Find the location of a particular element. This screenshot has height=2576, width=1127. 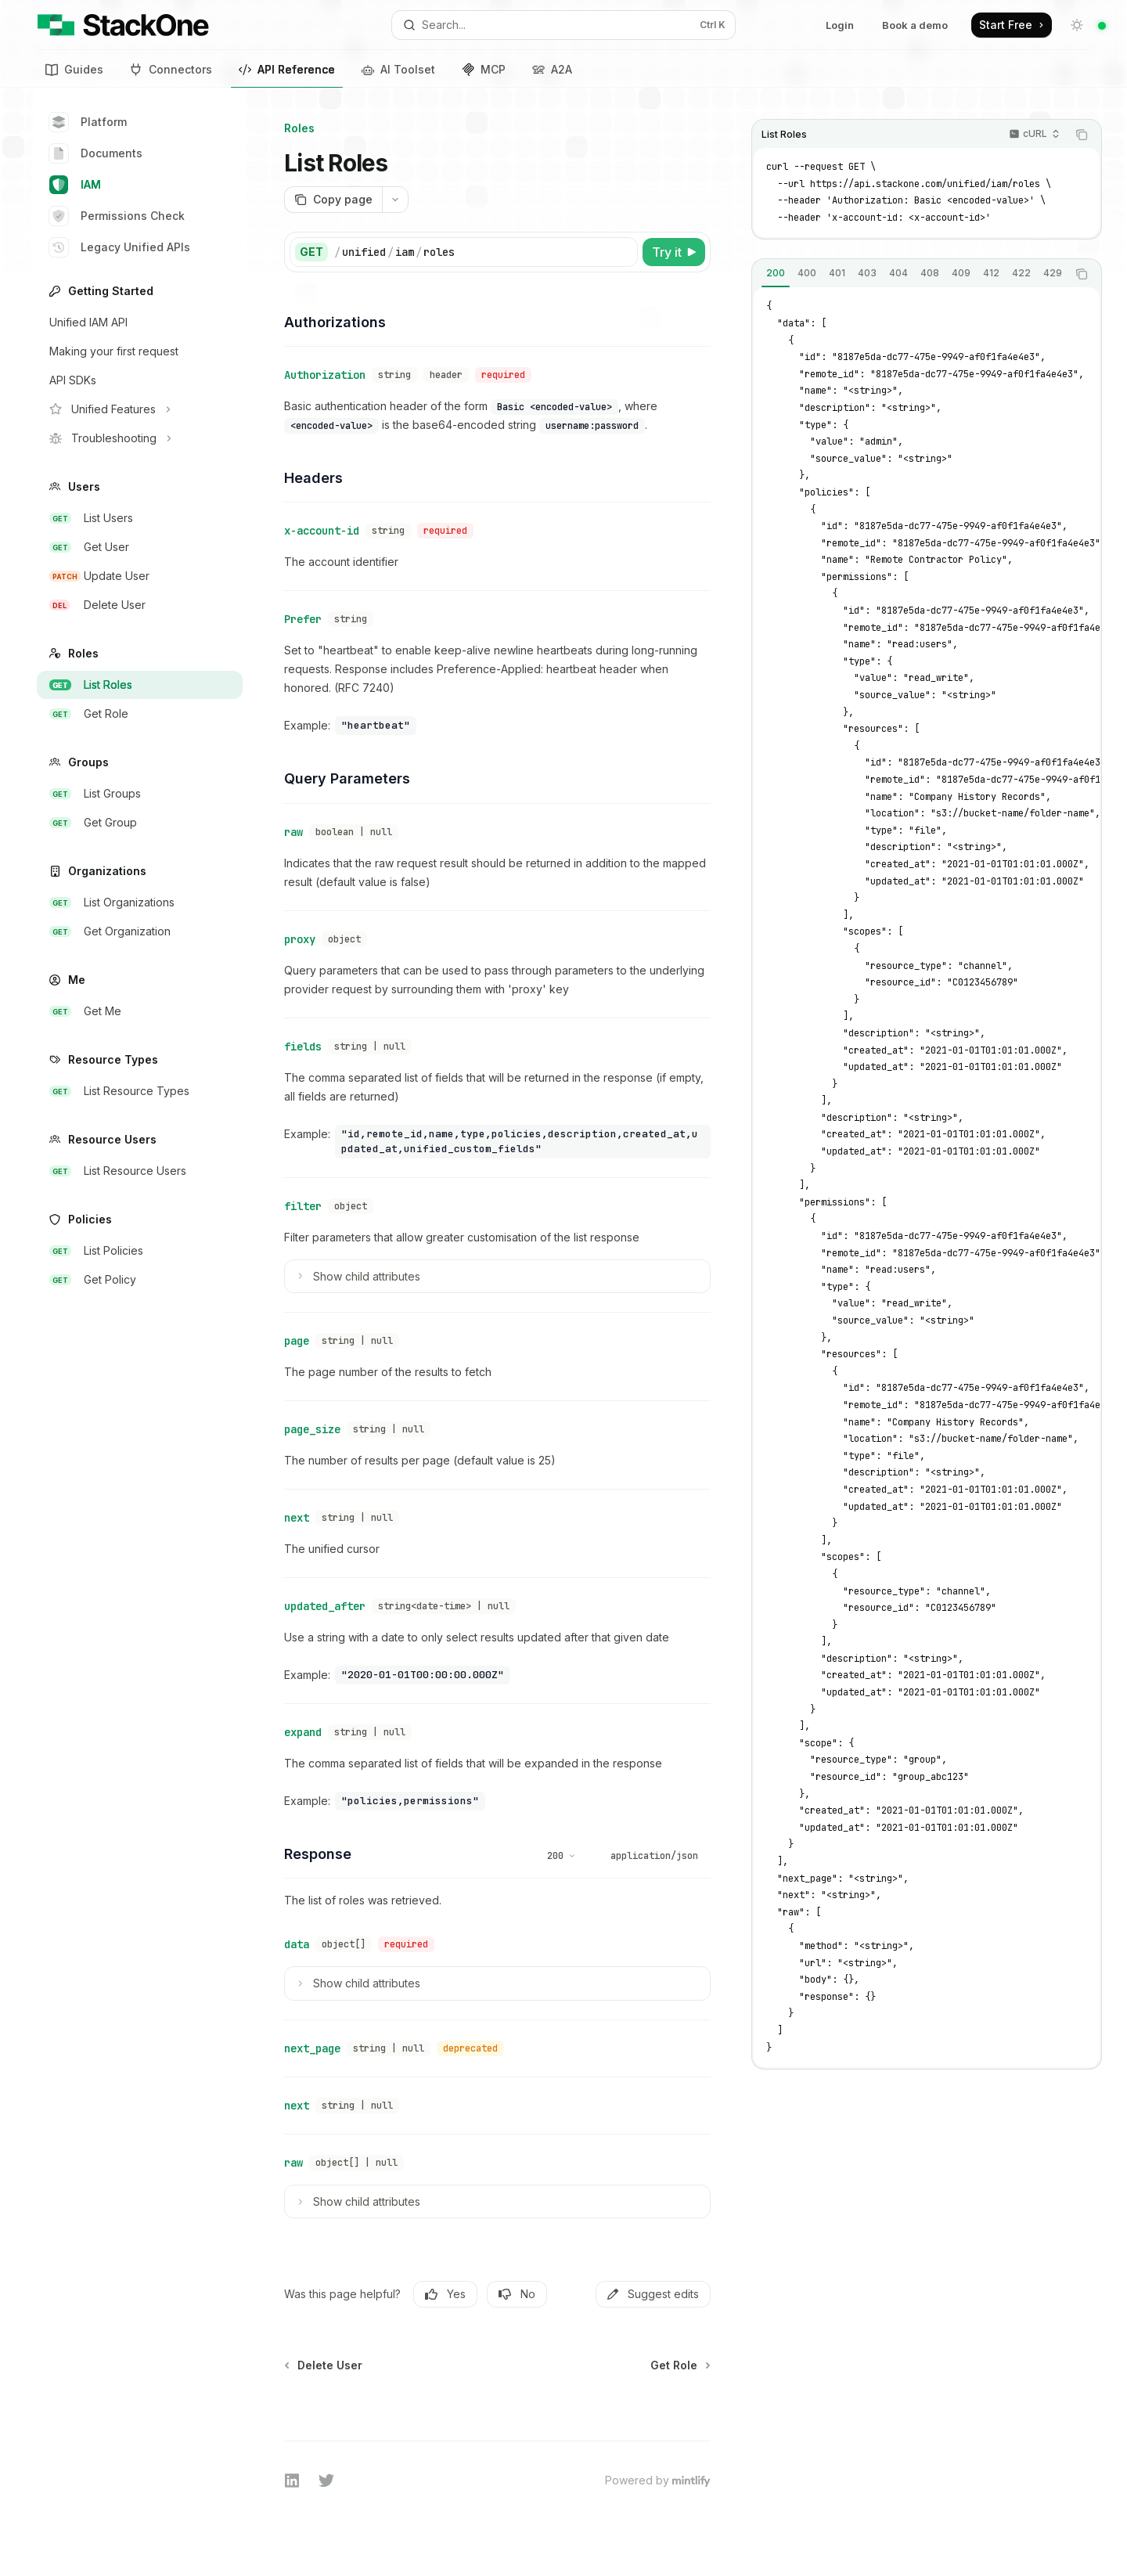

Guides is located at coordinates (74, 69).